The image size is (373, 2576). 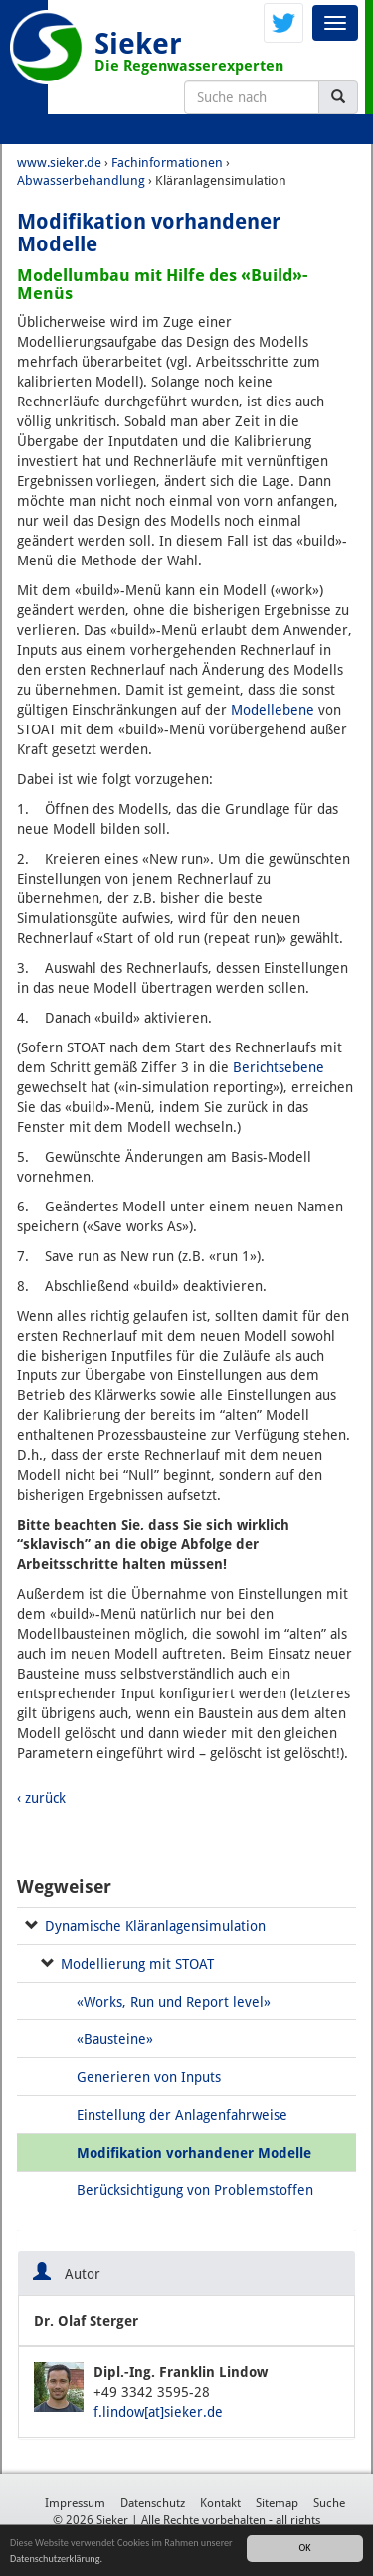 I want to click on Suche, so click(x=329, y=2503).